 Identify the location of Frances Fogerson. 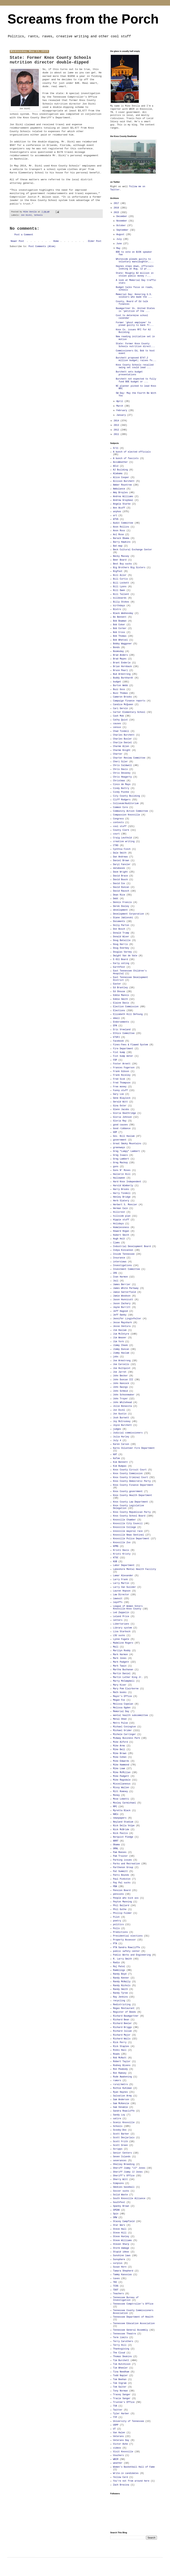
(124, 1067).